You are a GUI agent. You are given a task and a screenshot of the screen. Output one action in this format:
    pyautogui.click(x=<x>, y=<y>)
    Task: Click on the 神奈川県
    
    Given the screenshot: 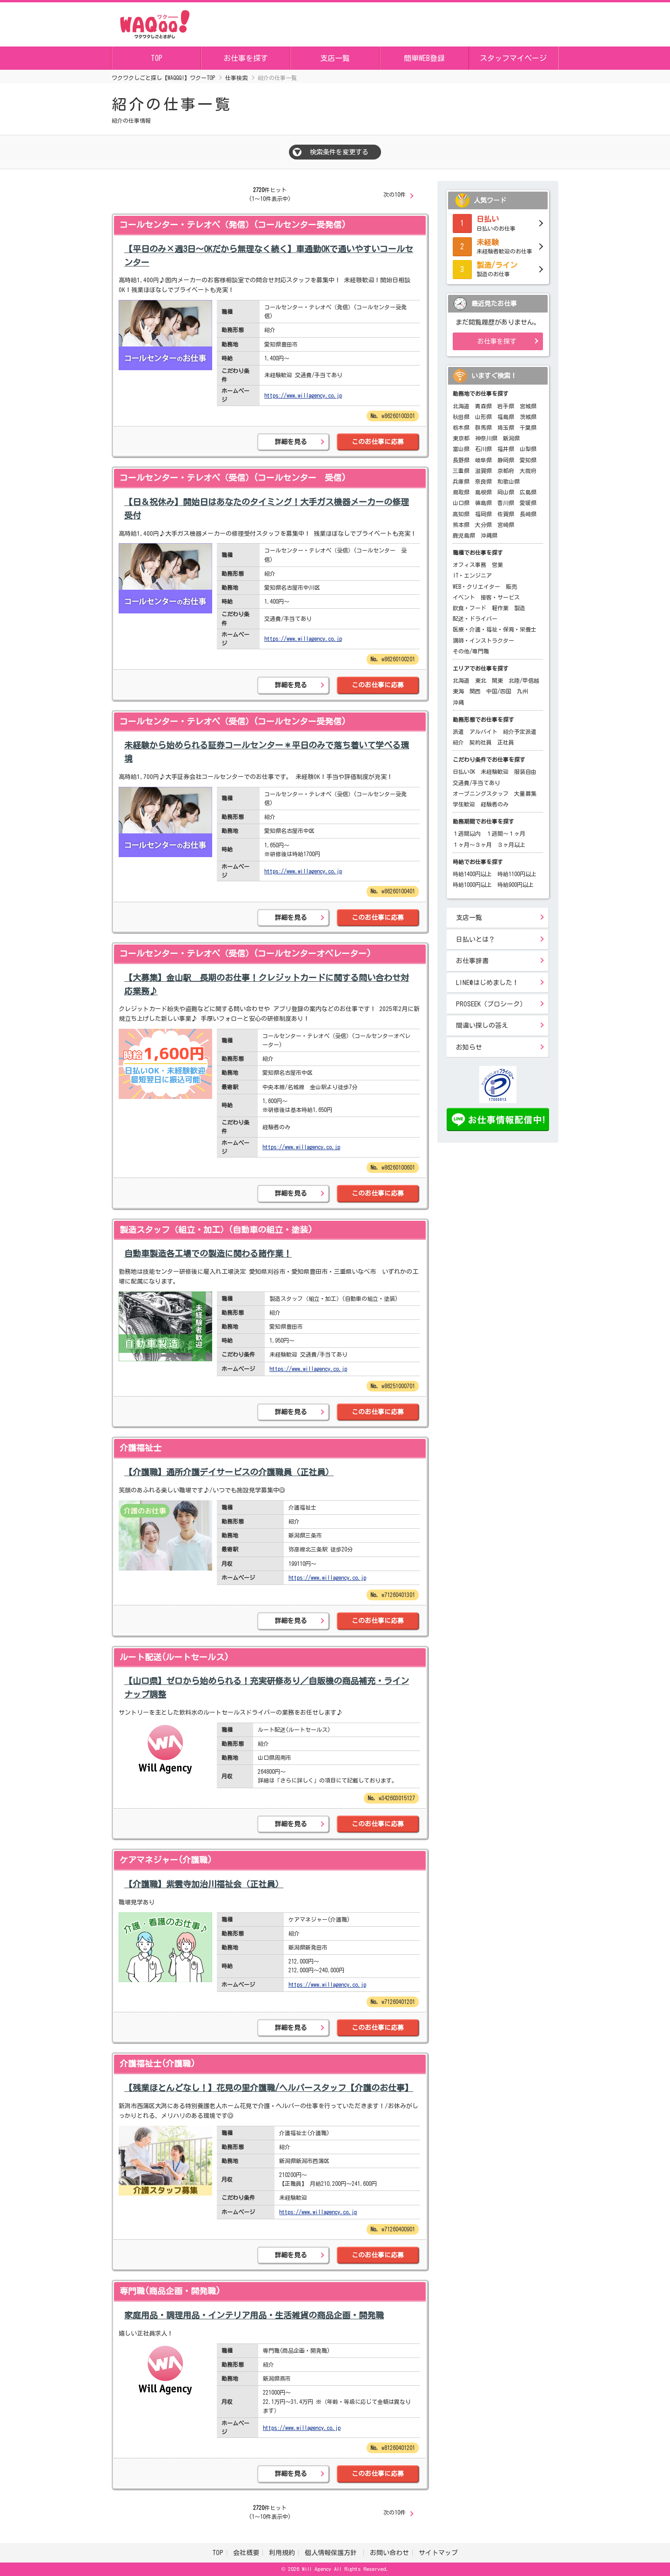 What is the action you would take?
    pyautogui.click(x=486, y=438)
    